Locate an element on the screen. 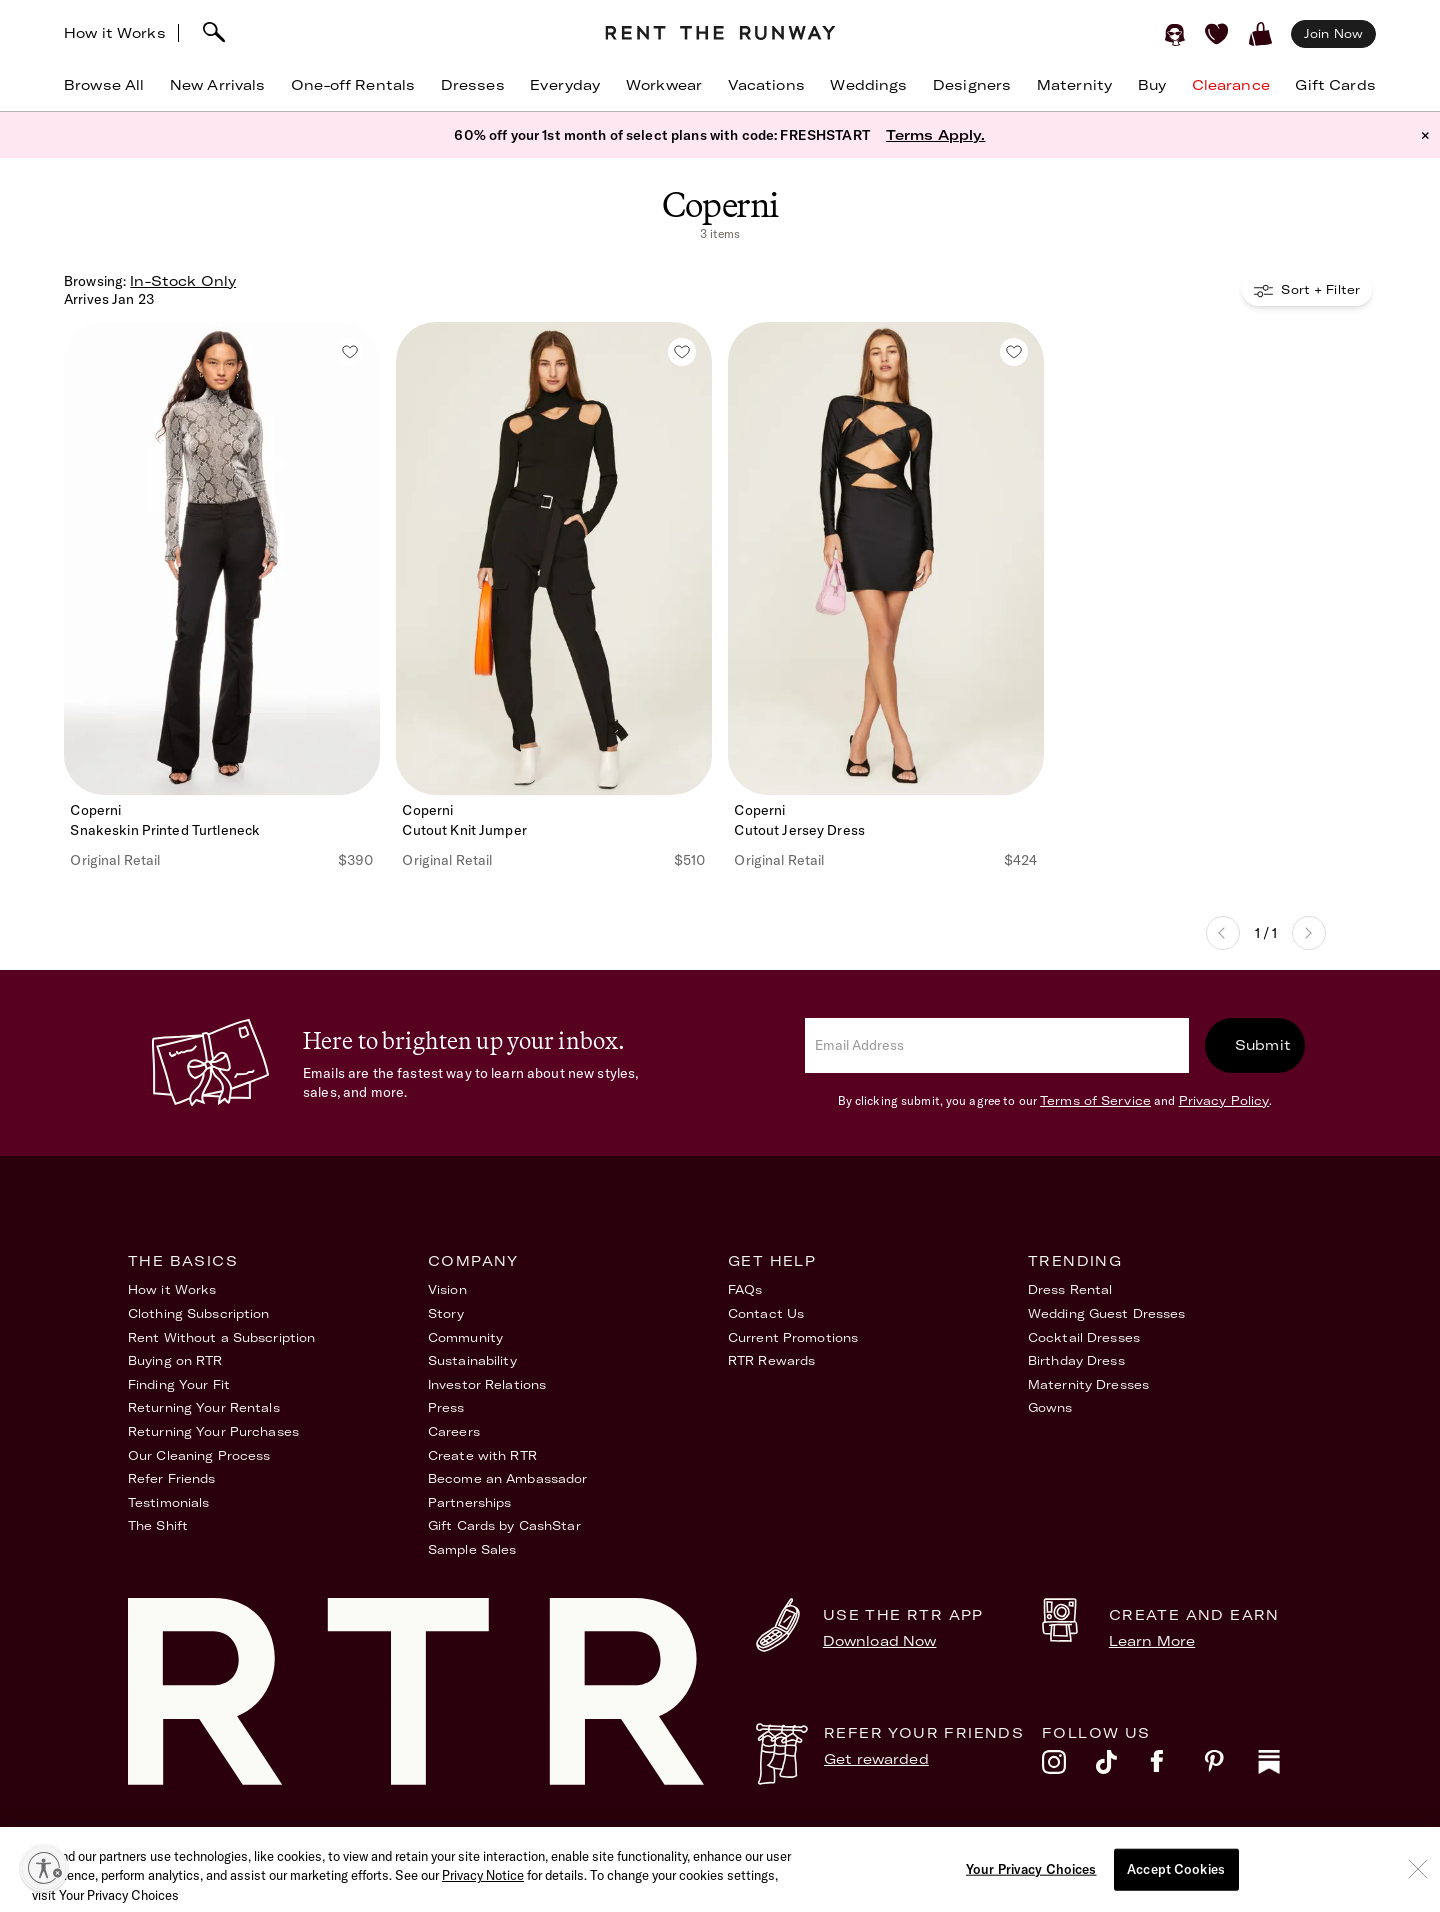  Download Now is located at coordinates (880, 1641).